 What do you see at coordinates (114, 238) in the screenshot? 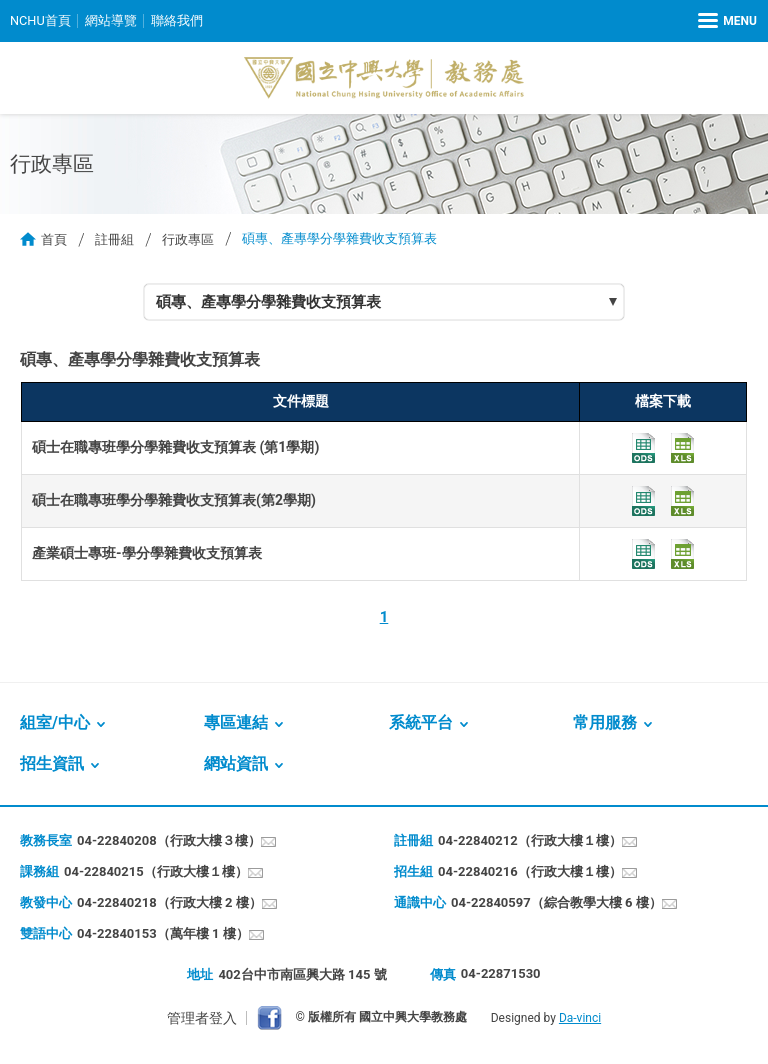
I see `註冊組` at bounding box center [114, 238].